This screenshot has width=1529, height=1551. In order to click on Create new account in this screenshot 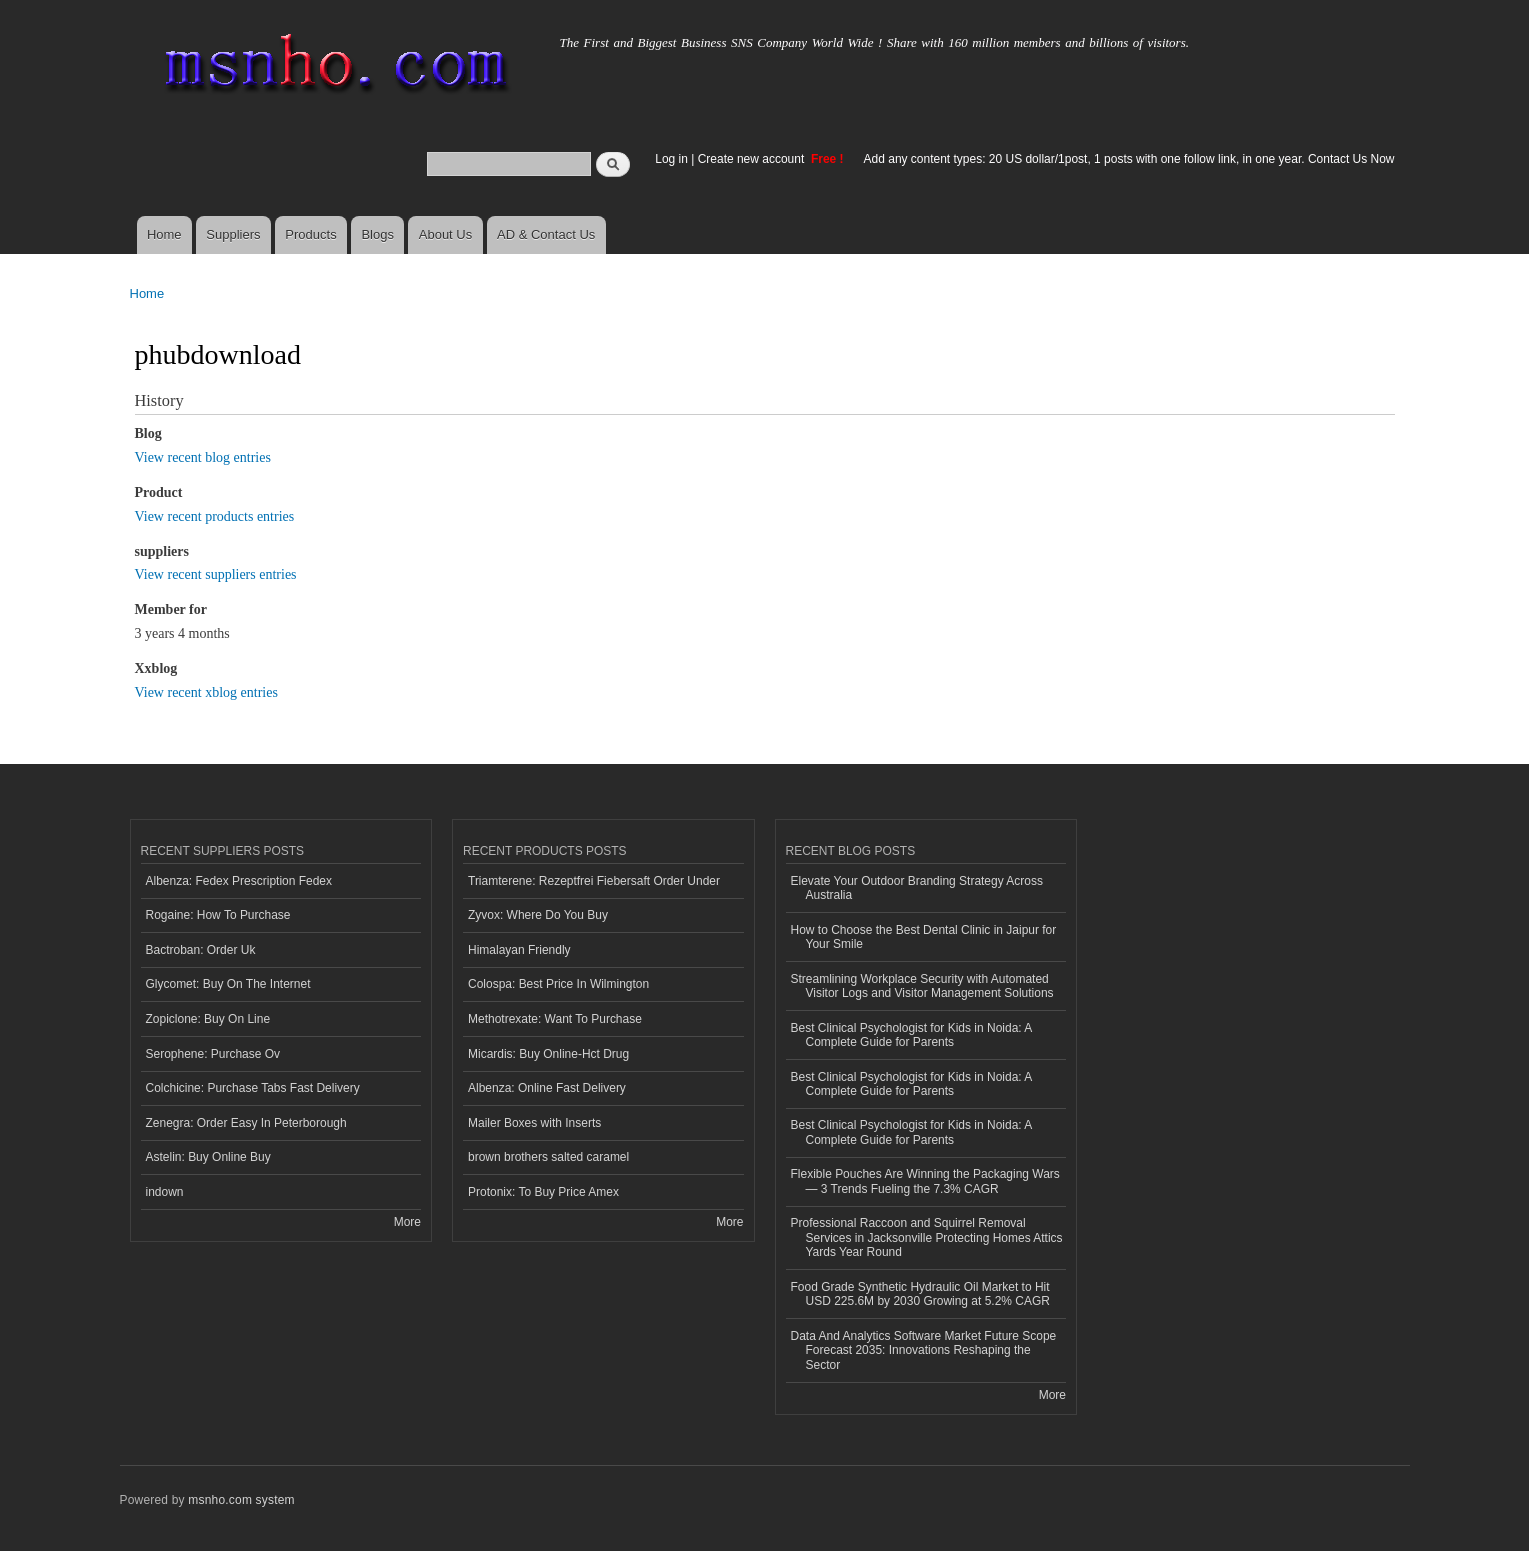, I will do `click(753, 159)`.